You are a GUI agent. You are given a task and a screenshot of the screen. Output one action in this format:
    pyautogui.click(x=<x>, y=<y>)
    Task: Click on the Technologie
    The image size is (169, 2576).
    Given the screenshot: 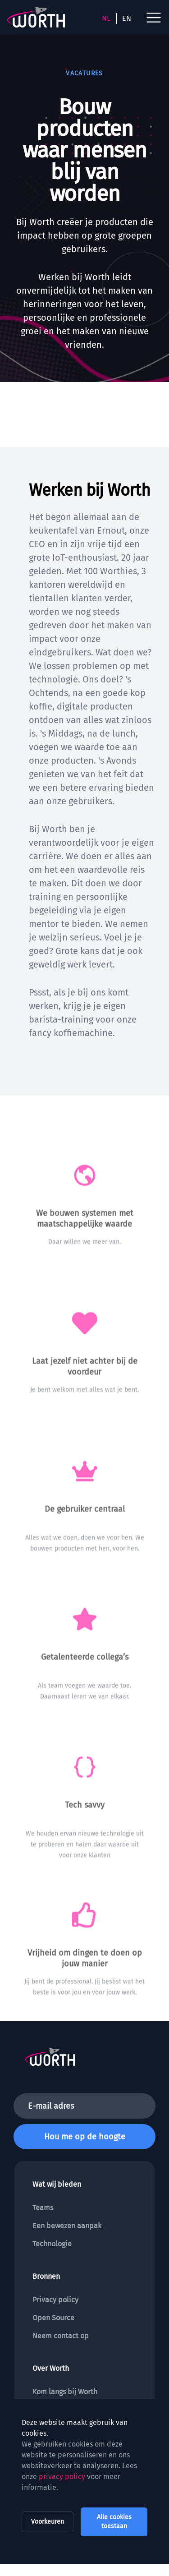 What is the action you would take?
    pyautogui.click(x=52, y=2244)
    